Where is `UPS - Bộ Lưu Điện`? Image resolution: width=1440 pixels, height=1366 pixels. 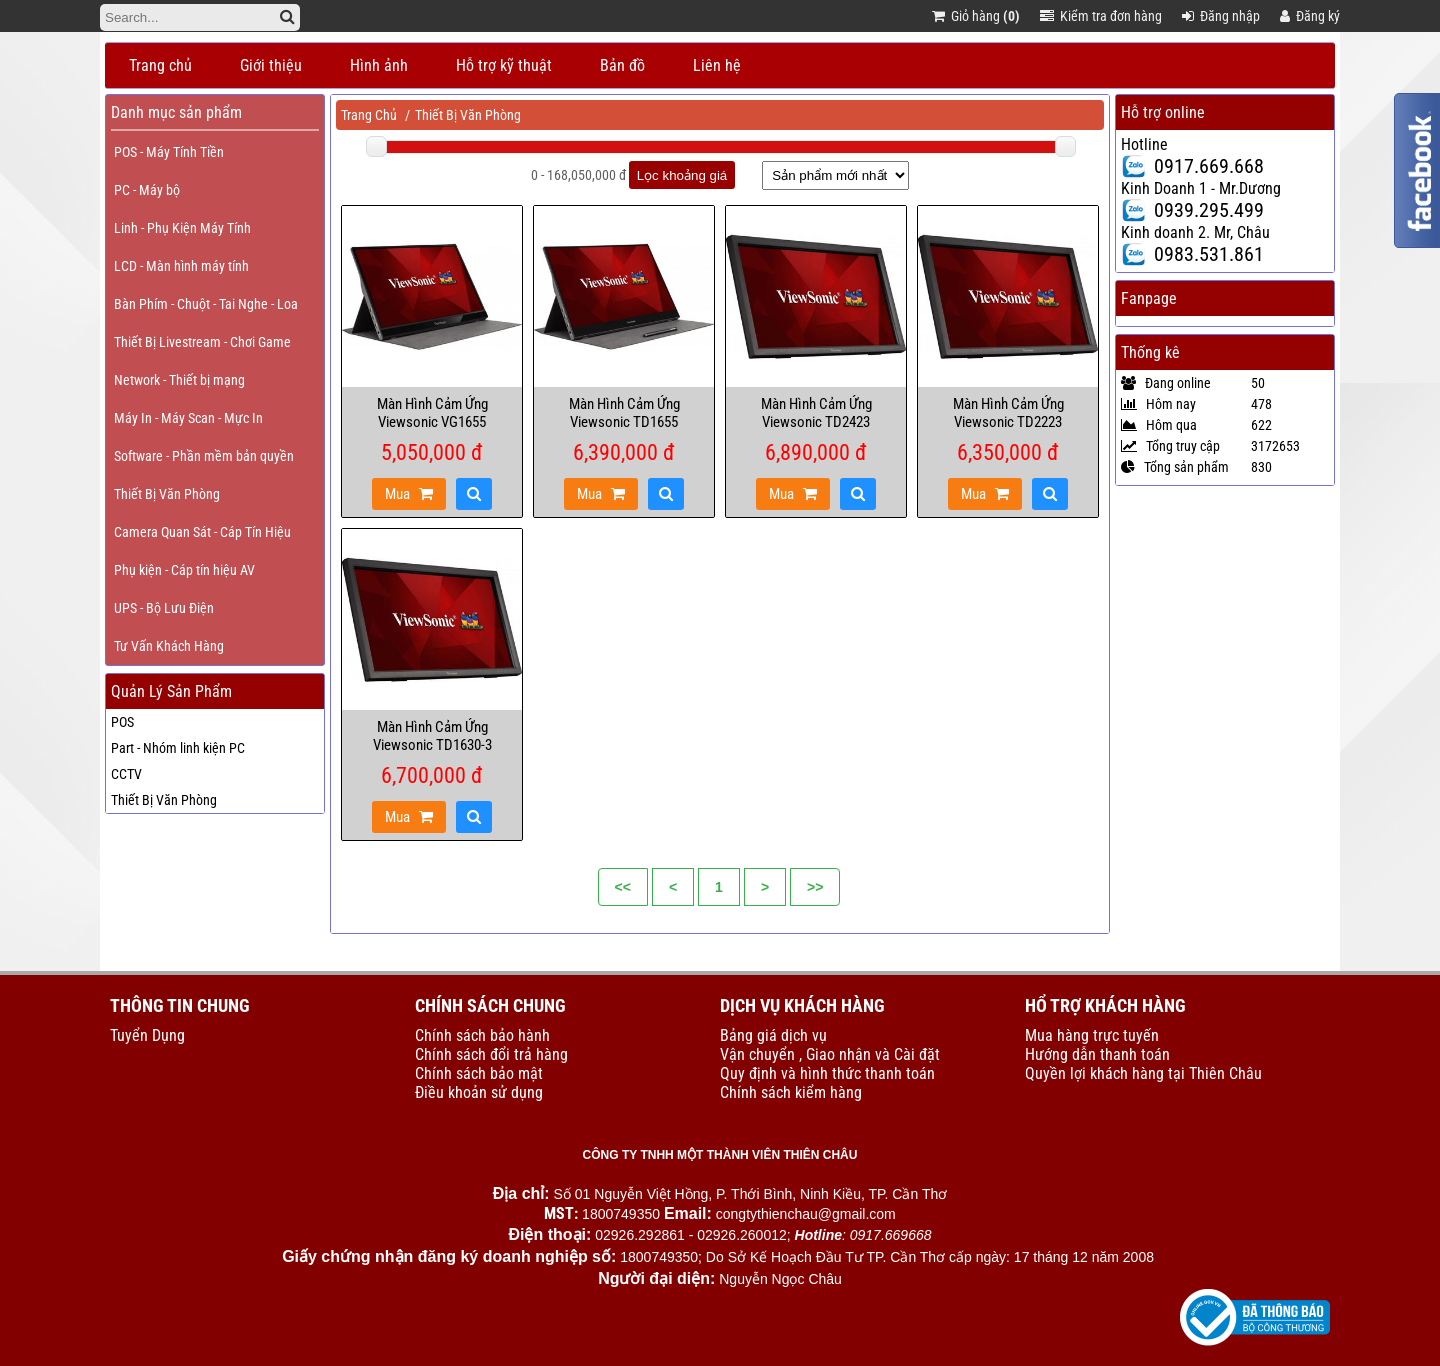
UPS - Bộ Lưu Điện is located at coordinates (164, 608).